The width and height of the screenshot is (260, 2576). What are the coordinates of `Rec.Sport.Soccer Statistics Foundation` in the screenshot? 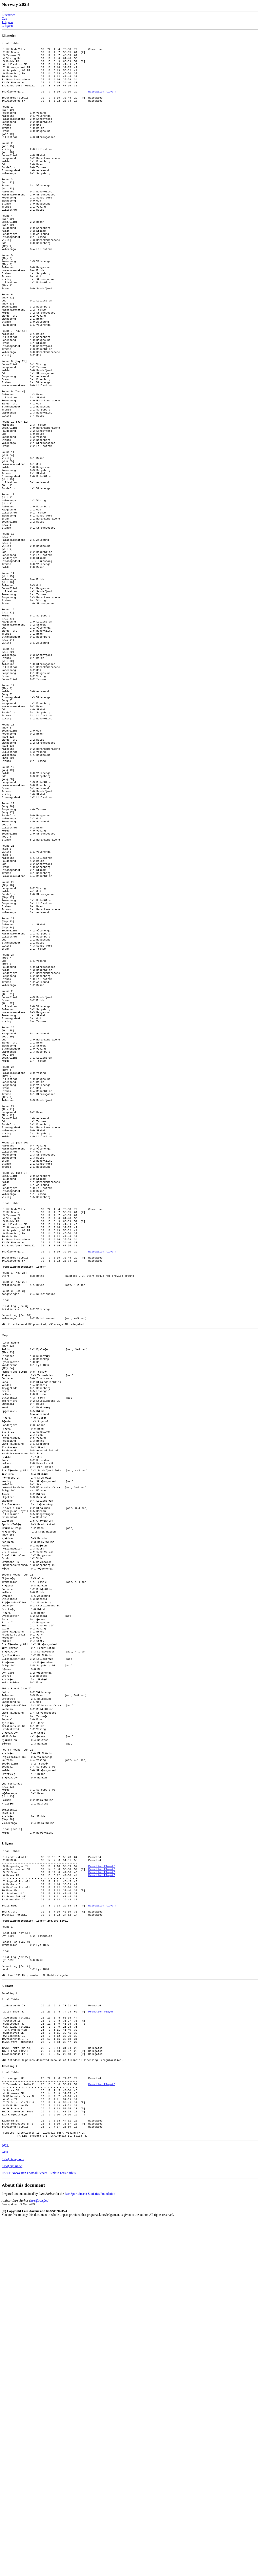 It's located at (90, 2550).